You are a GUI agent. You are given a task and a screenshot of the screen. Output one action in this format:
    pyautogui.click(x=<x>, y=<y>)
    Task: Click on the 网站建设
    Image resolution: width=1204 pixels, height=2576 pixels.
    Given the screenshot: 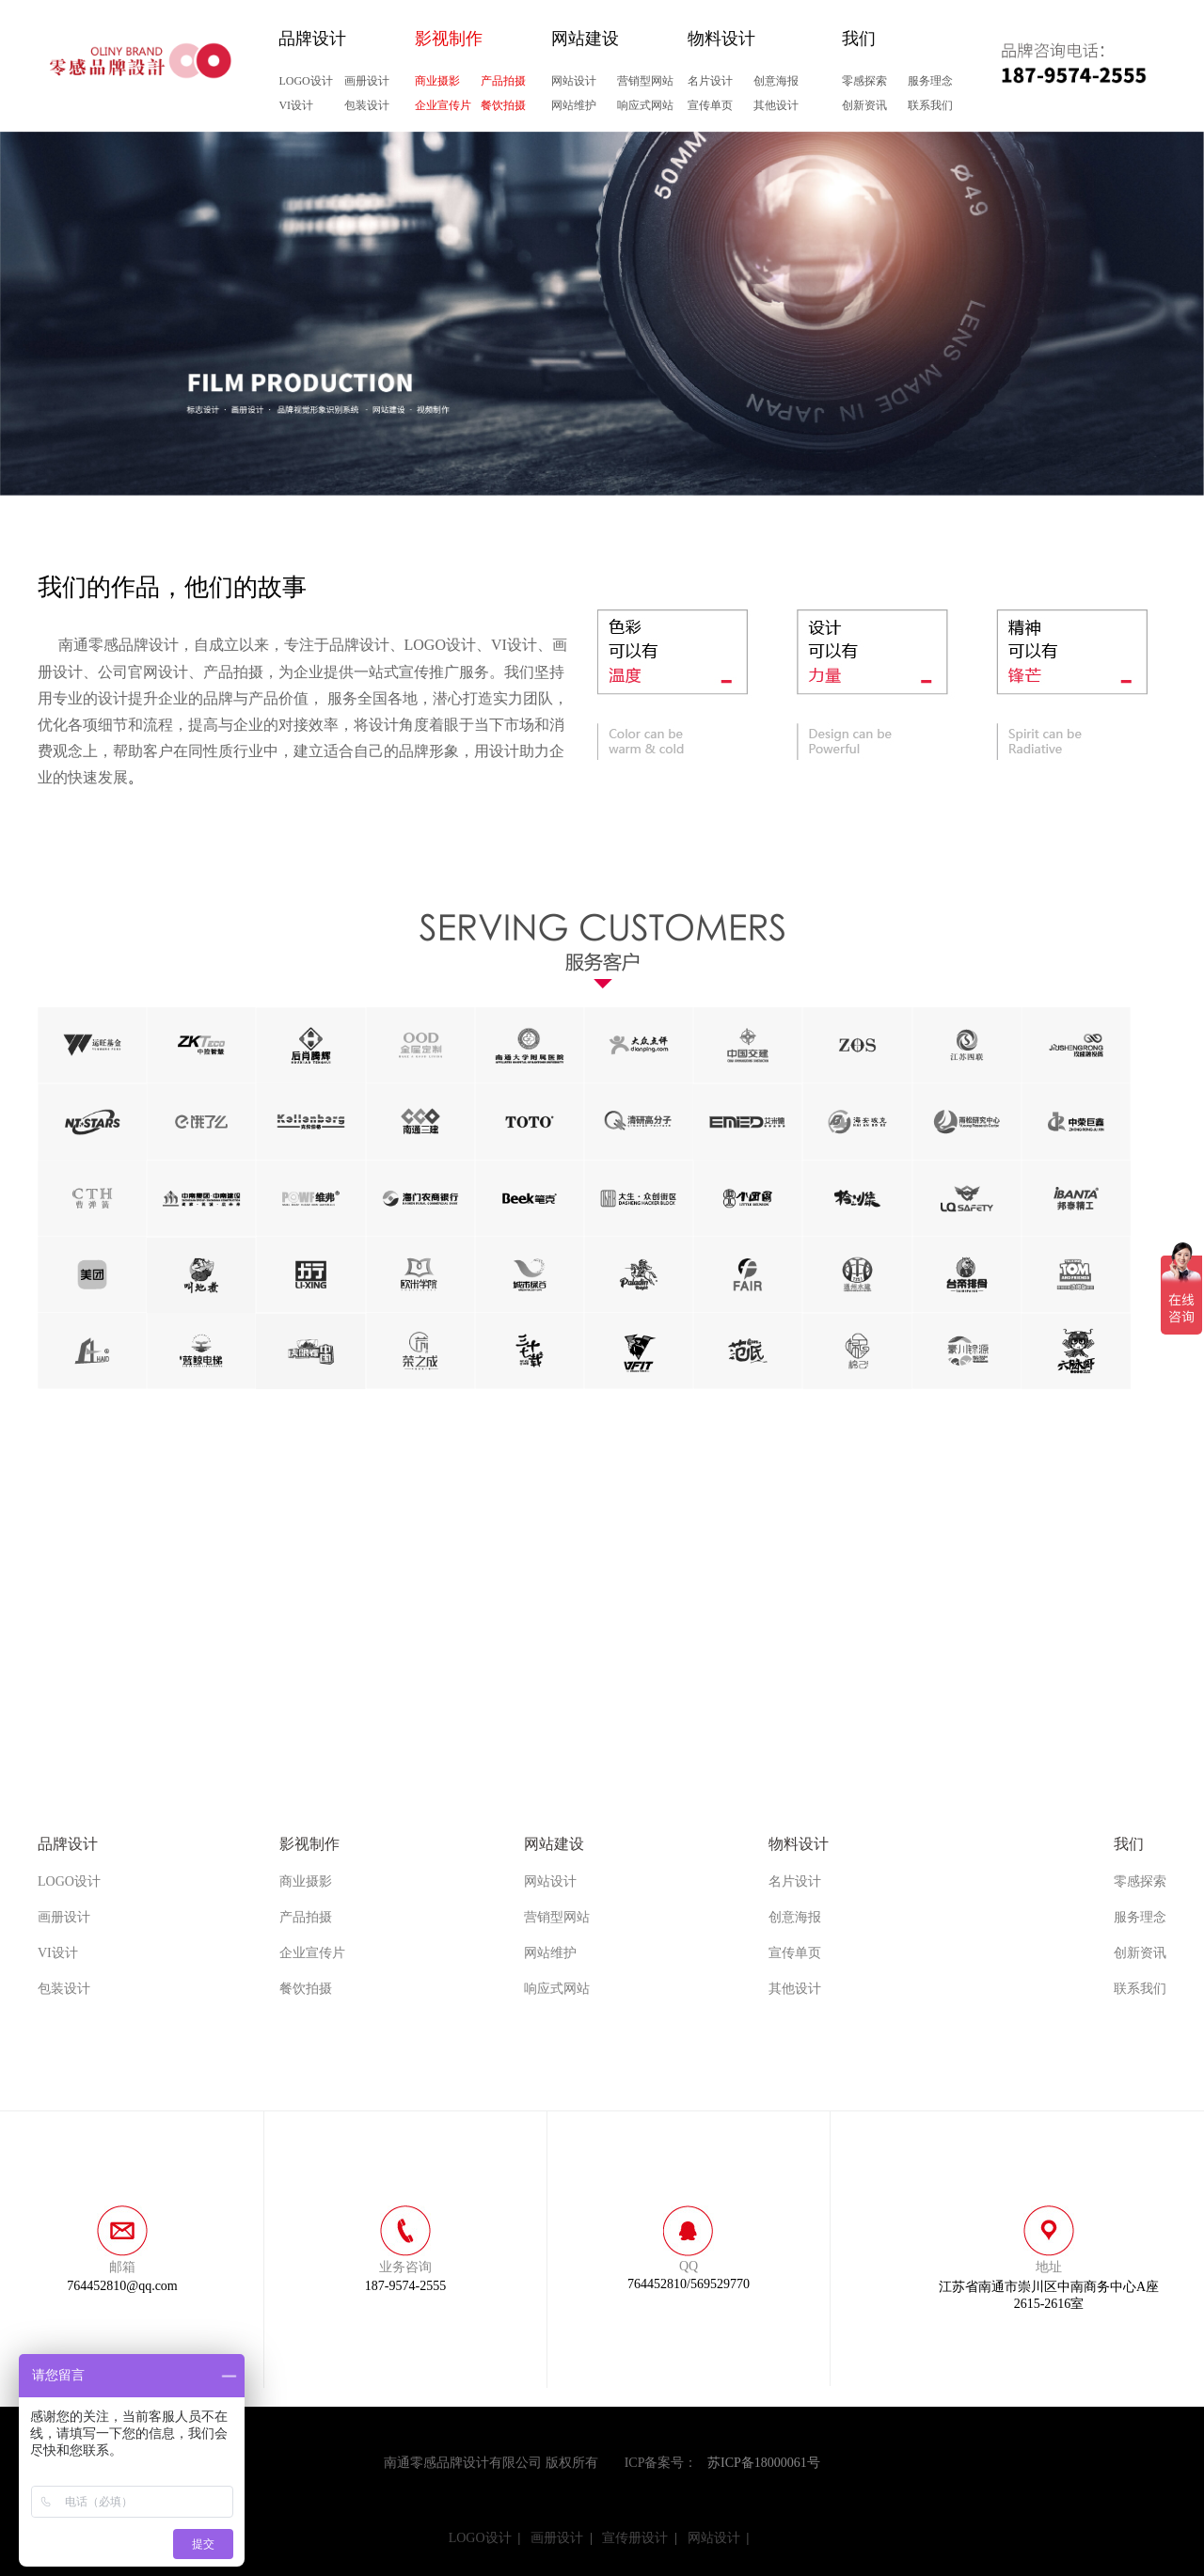 What is the action you would take?
    pyautogui.click(x=585, y=38)
    